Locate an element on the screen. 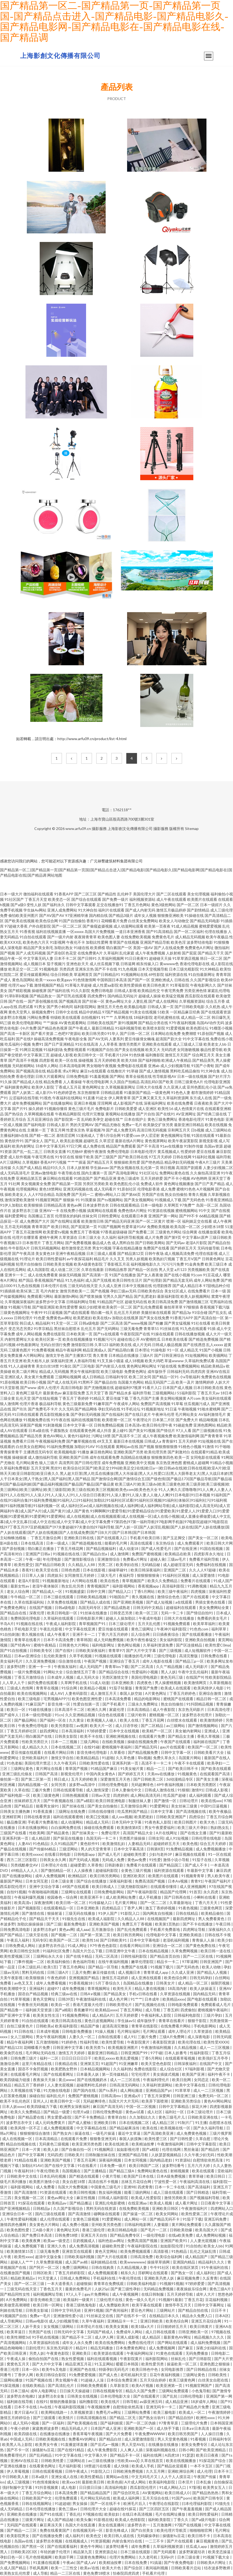 This screenshot has width=233, height=2576. 欧美日韩成人0 is located at coordinates (177, 2492).